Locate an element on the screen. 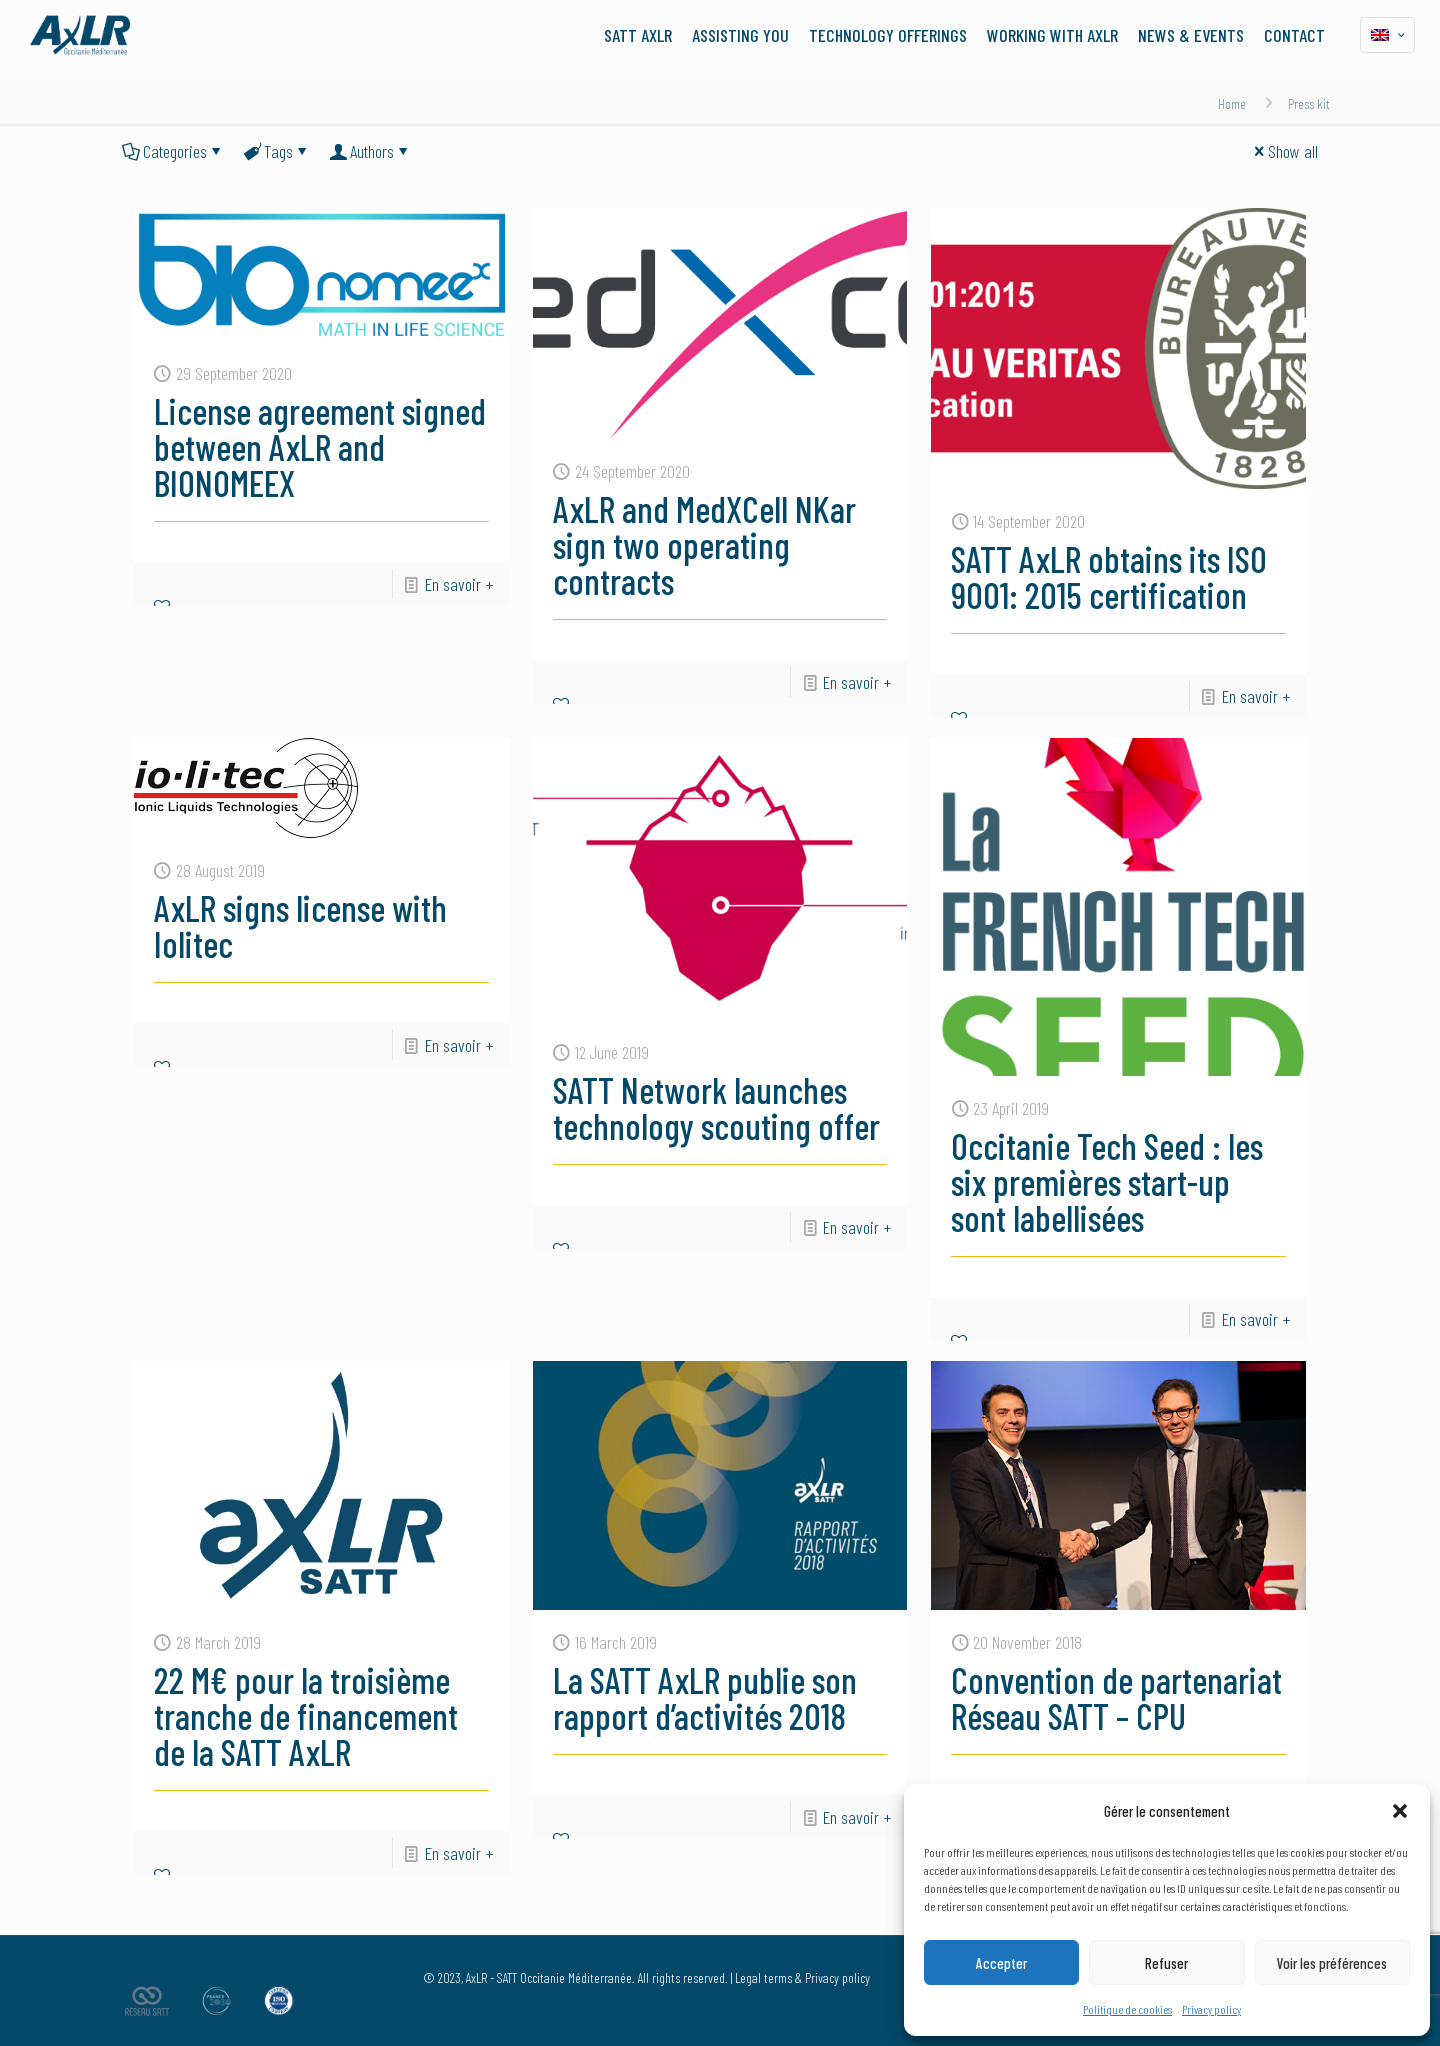  22 M€ pour la troisième tranche de financement de la SATT AxLR is located at coordinates (306, 1715).